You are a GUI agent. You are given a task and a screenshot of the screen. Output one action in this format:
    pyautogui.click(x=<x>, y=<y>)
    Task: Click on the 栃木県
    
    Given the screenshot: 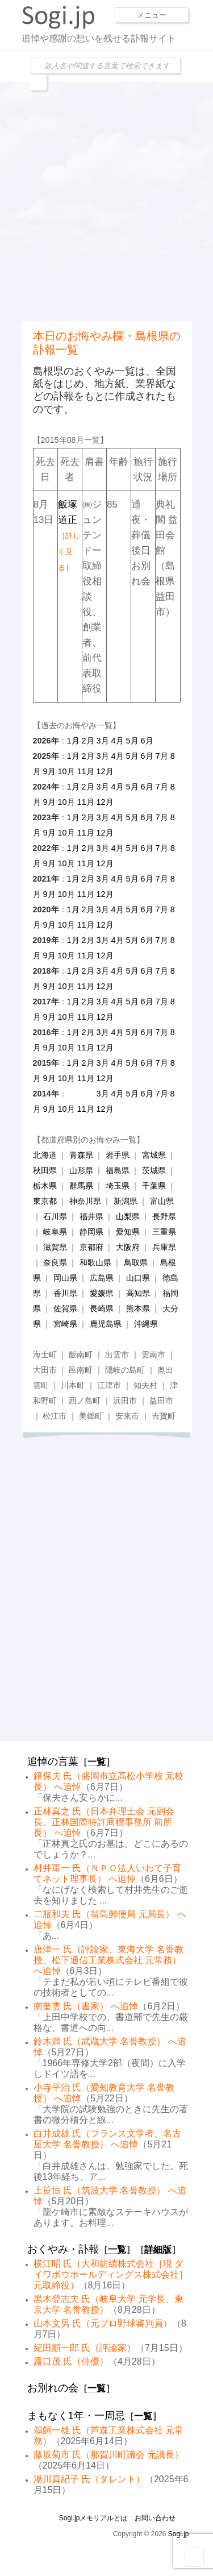 What is the action you would take?
    pyautogui.click(x=45, y=1185)
    